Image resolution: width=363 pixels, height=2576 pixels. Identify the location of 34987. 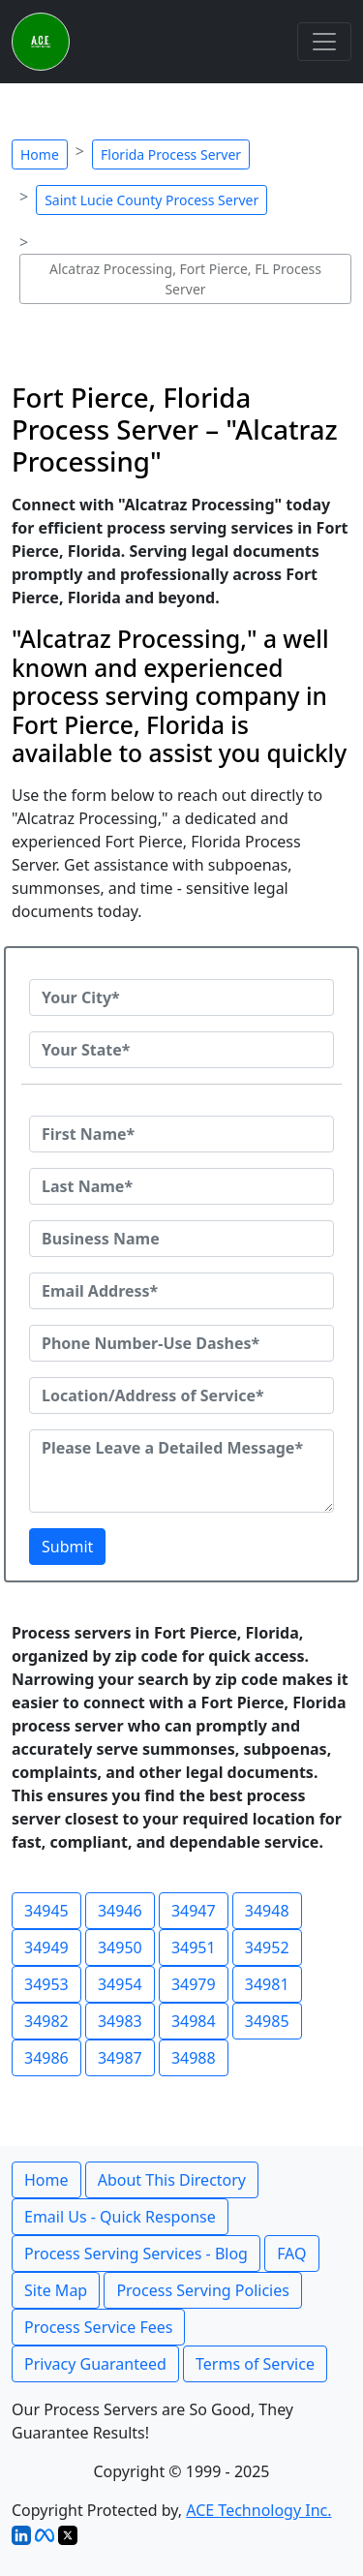
(120, 2058).